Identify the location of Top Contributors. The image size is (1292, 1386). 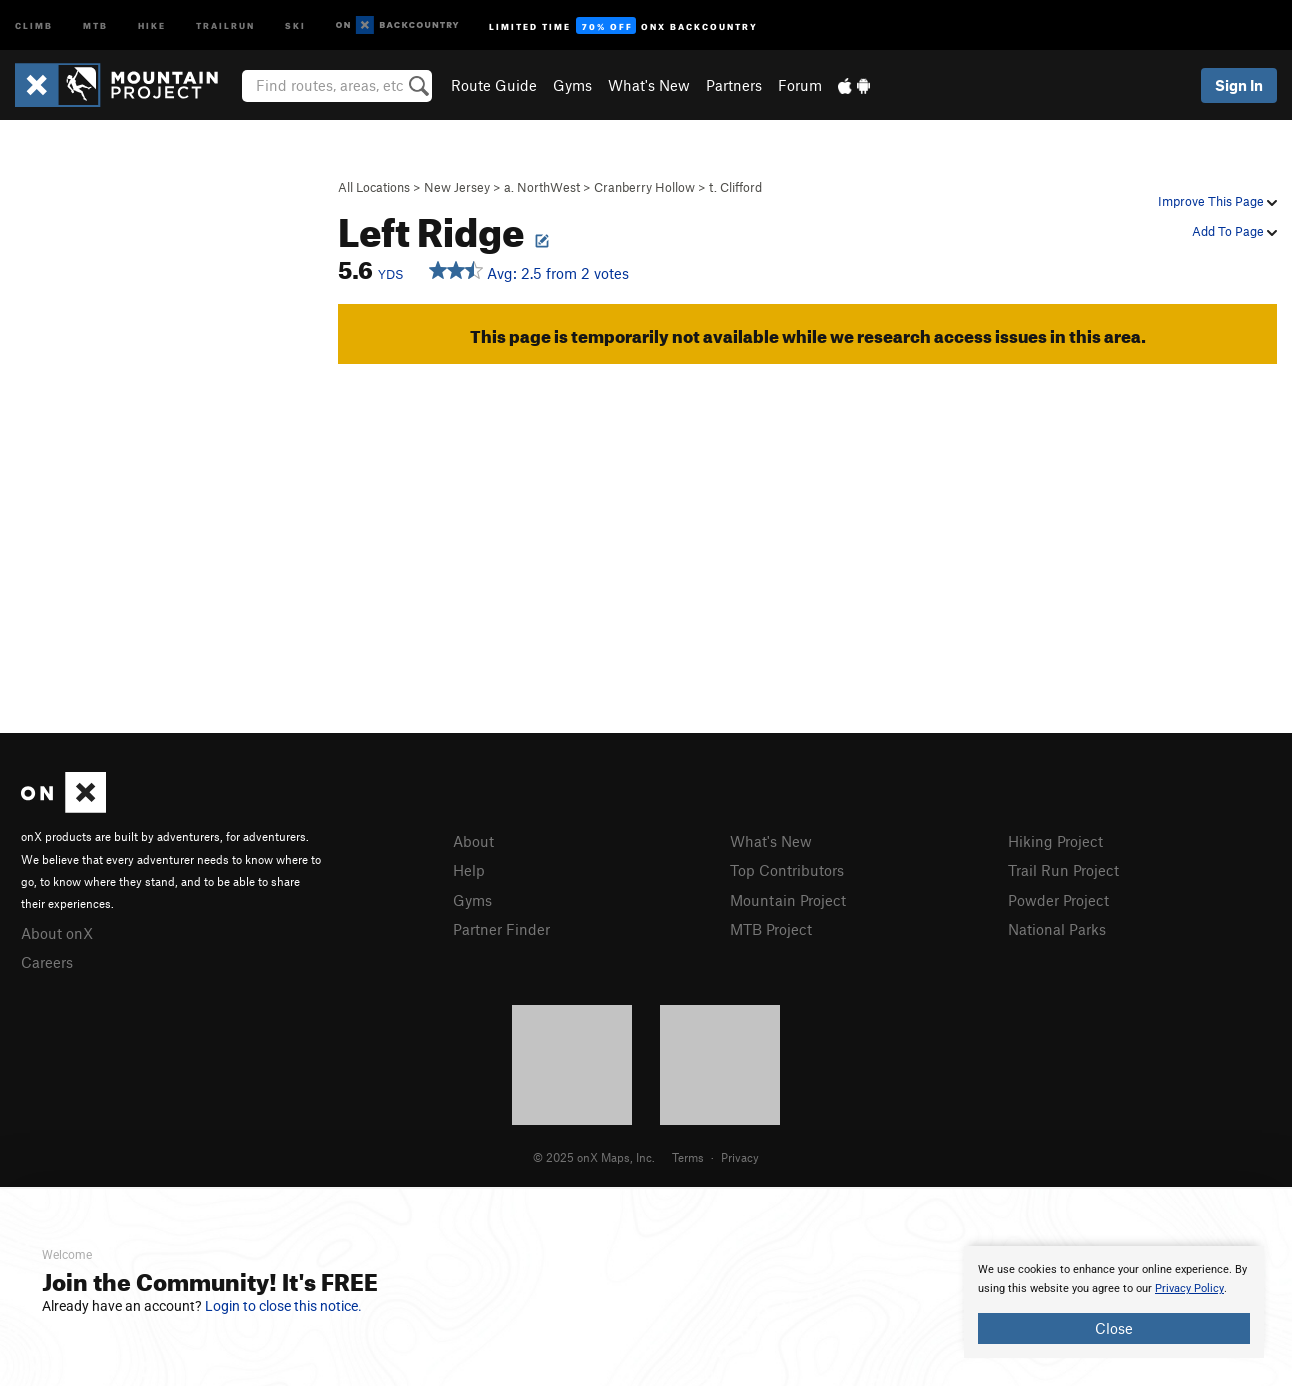
(787, 870).